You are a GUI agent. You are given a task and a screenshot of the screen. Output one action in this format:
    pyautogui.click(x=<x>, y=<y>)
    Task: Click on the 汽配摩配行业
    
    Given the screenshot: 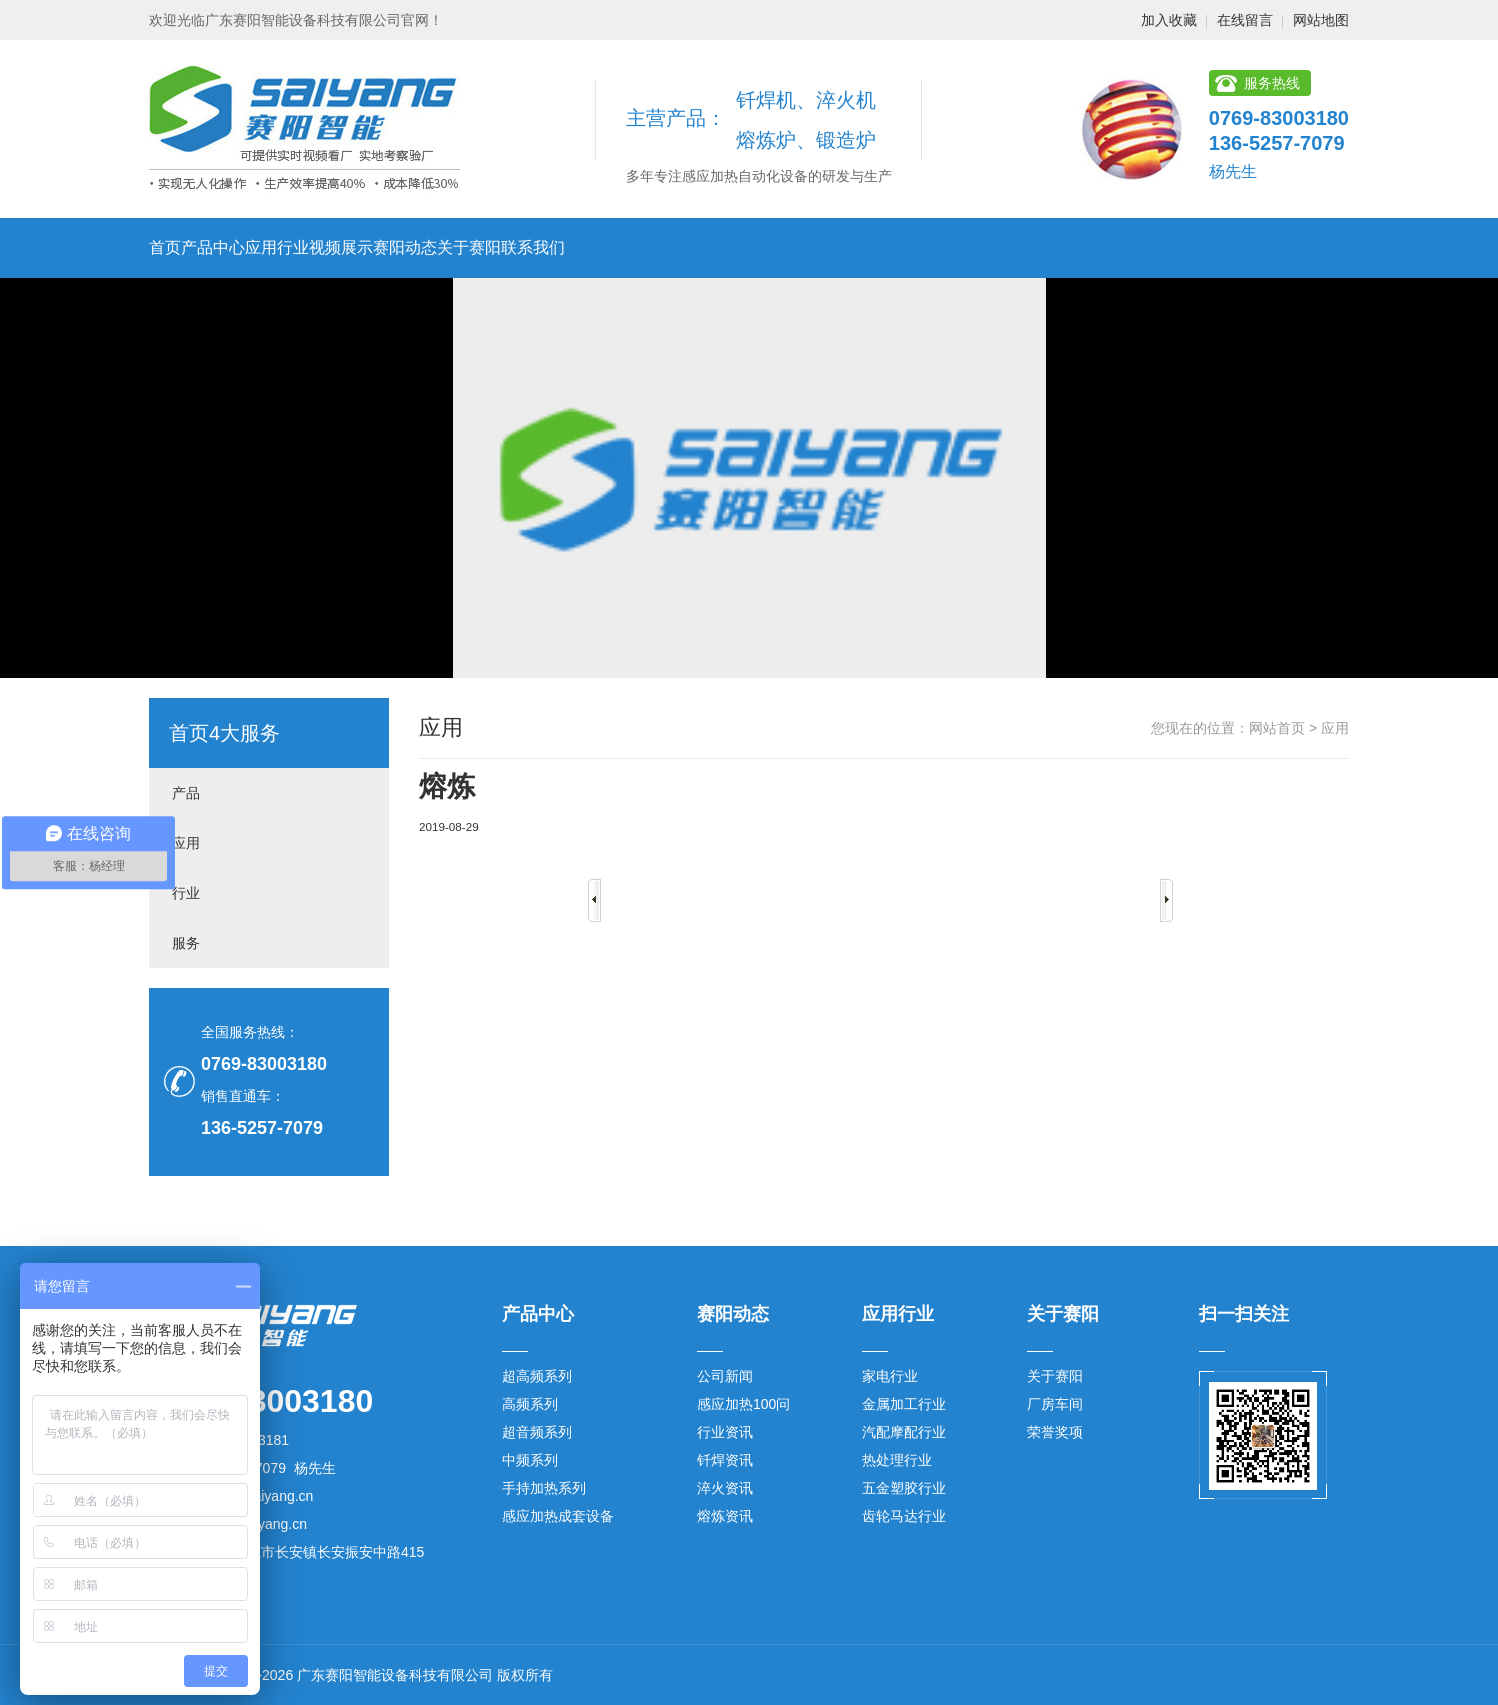 What is the action you would take?
    pyautogui.click(x=904, y=1432)
    